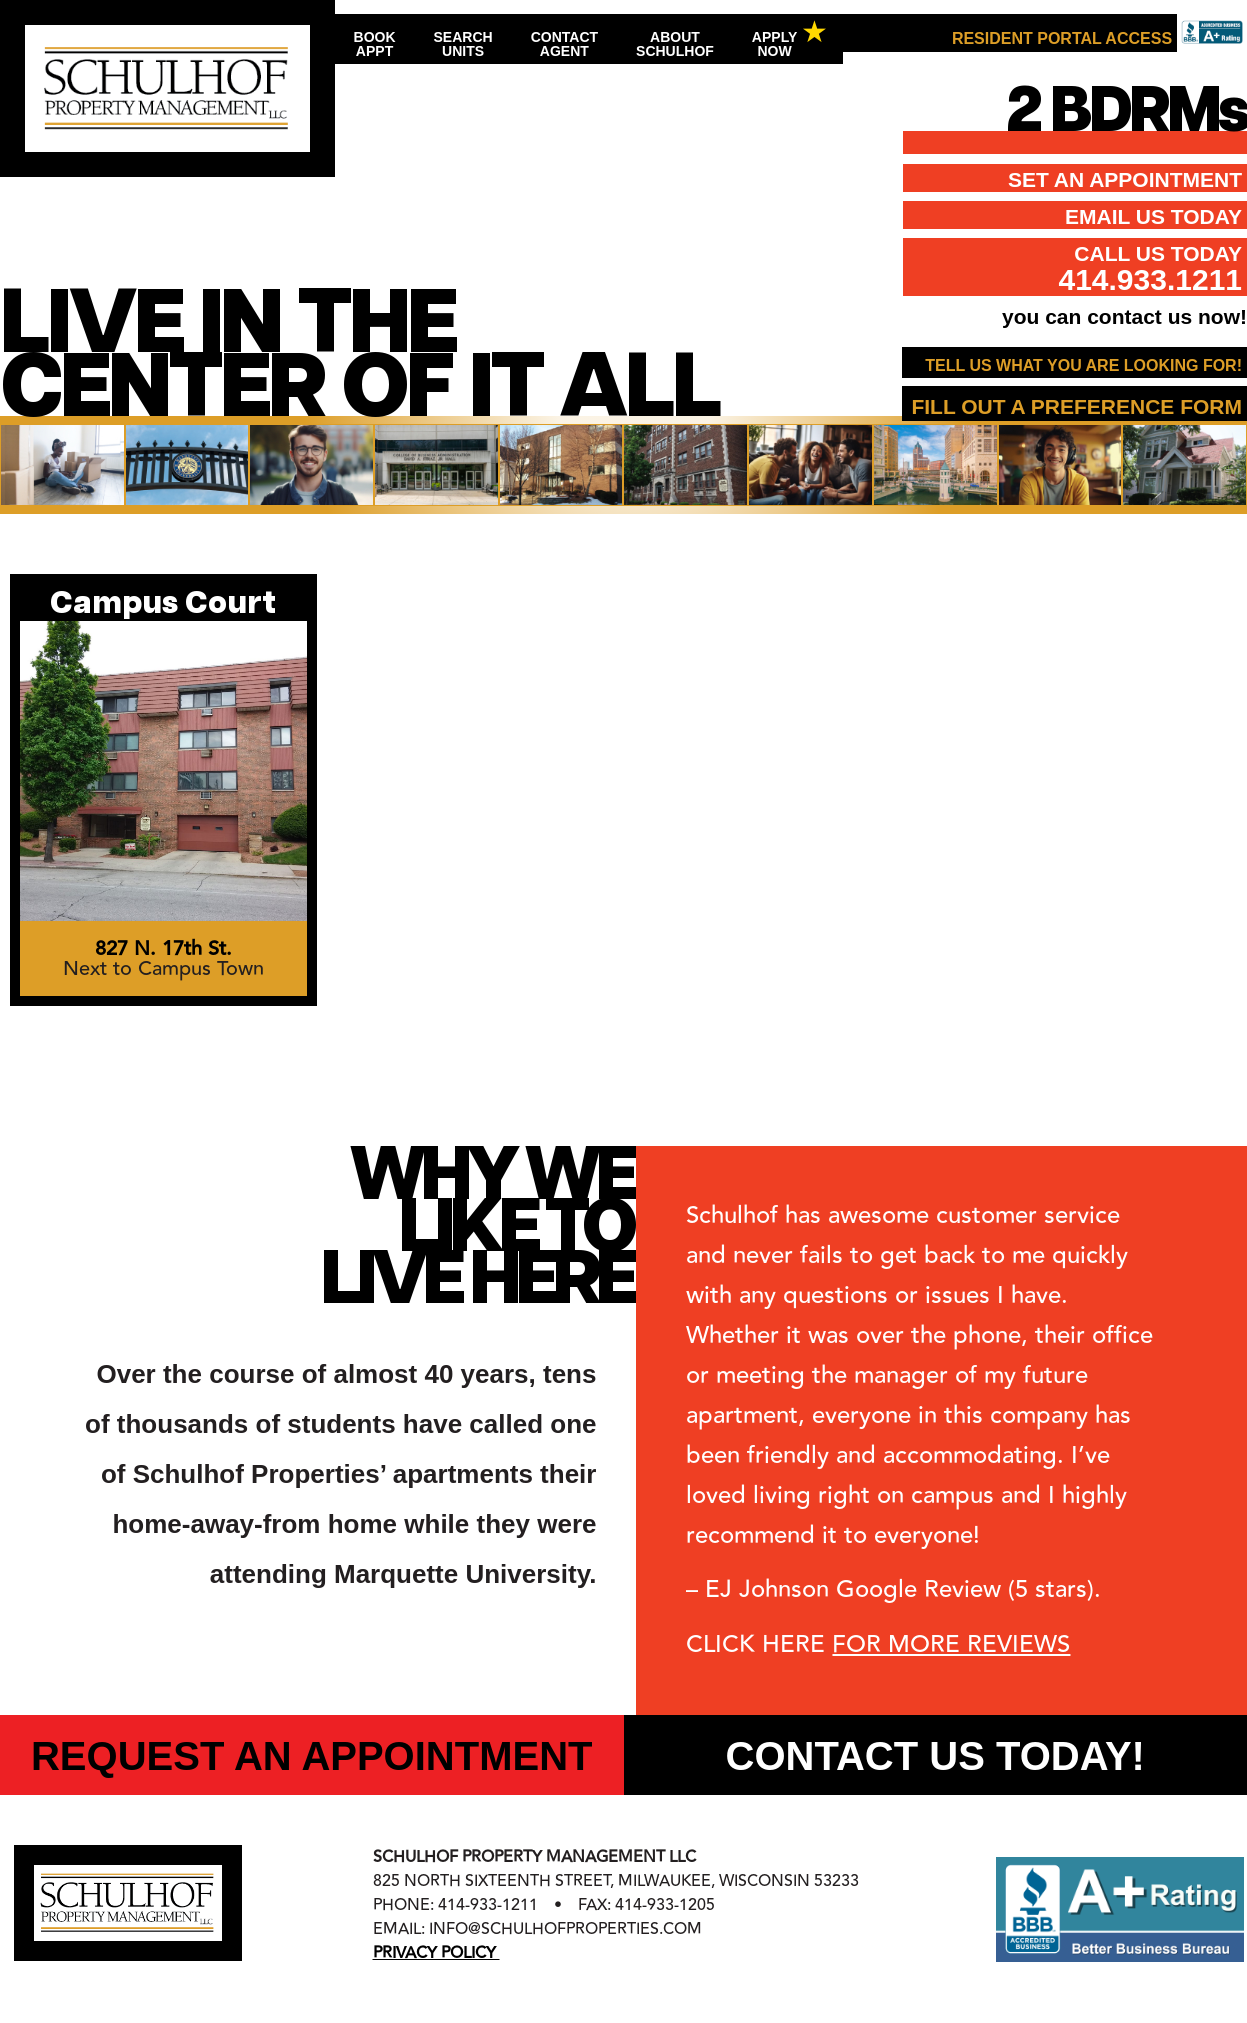 This screenshot has height=2023, width=1247. I want to click on AboutSchulhof, so click(675, 43).